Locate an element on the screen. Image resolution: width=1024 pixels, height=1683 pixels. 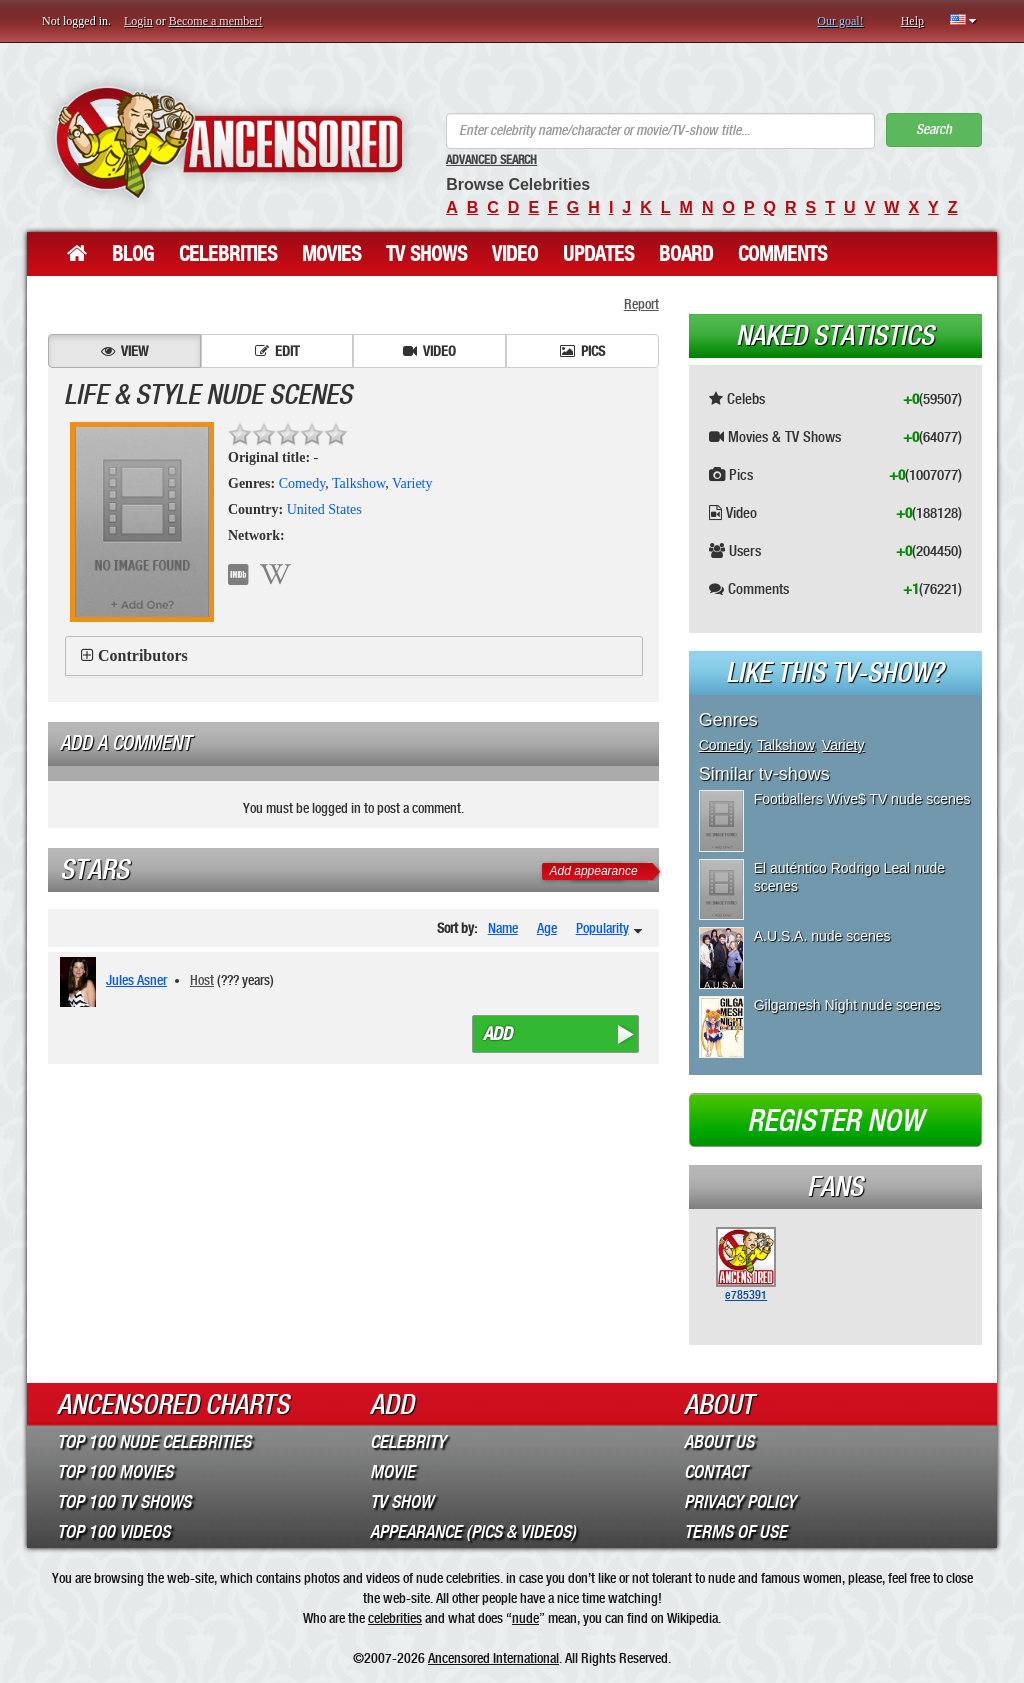
Contributors is located at coordinates (143, 655).